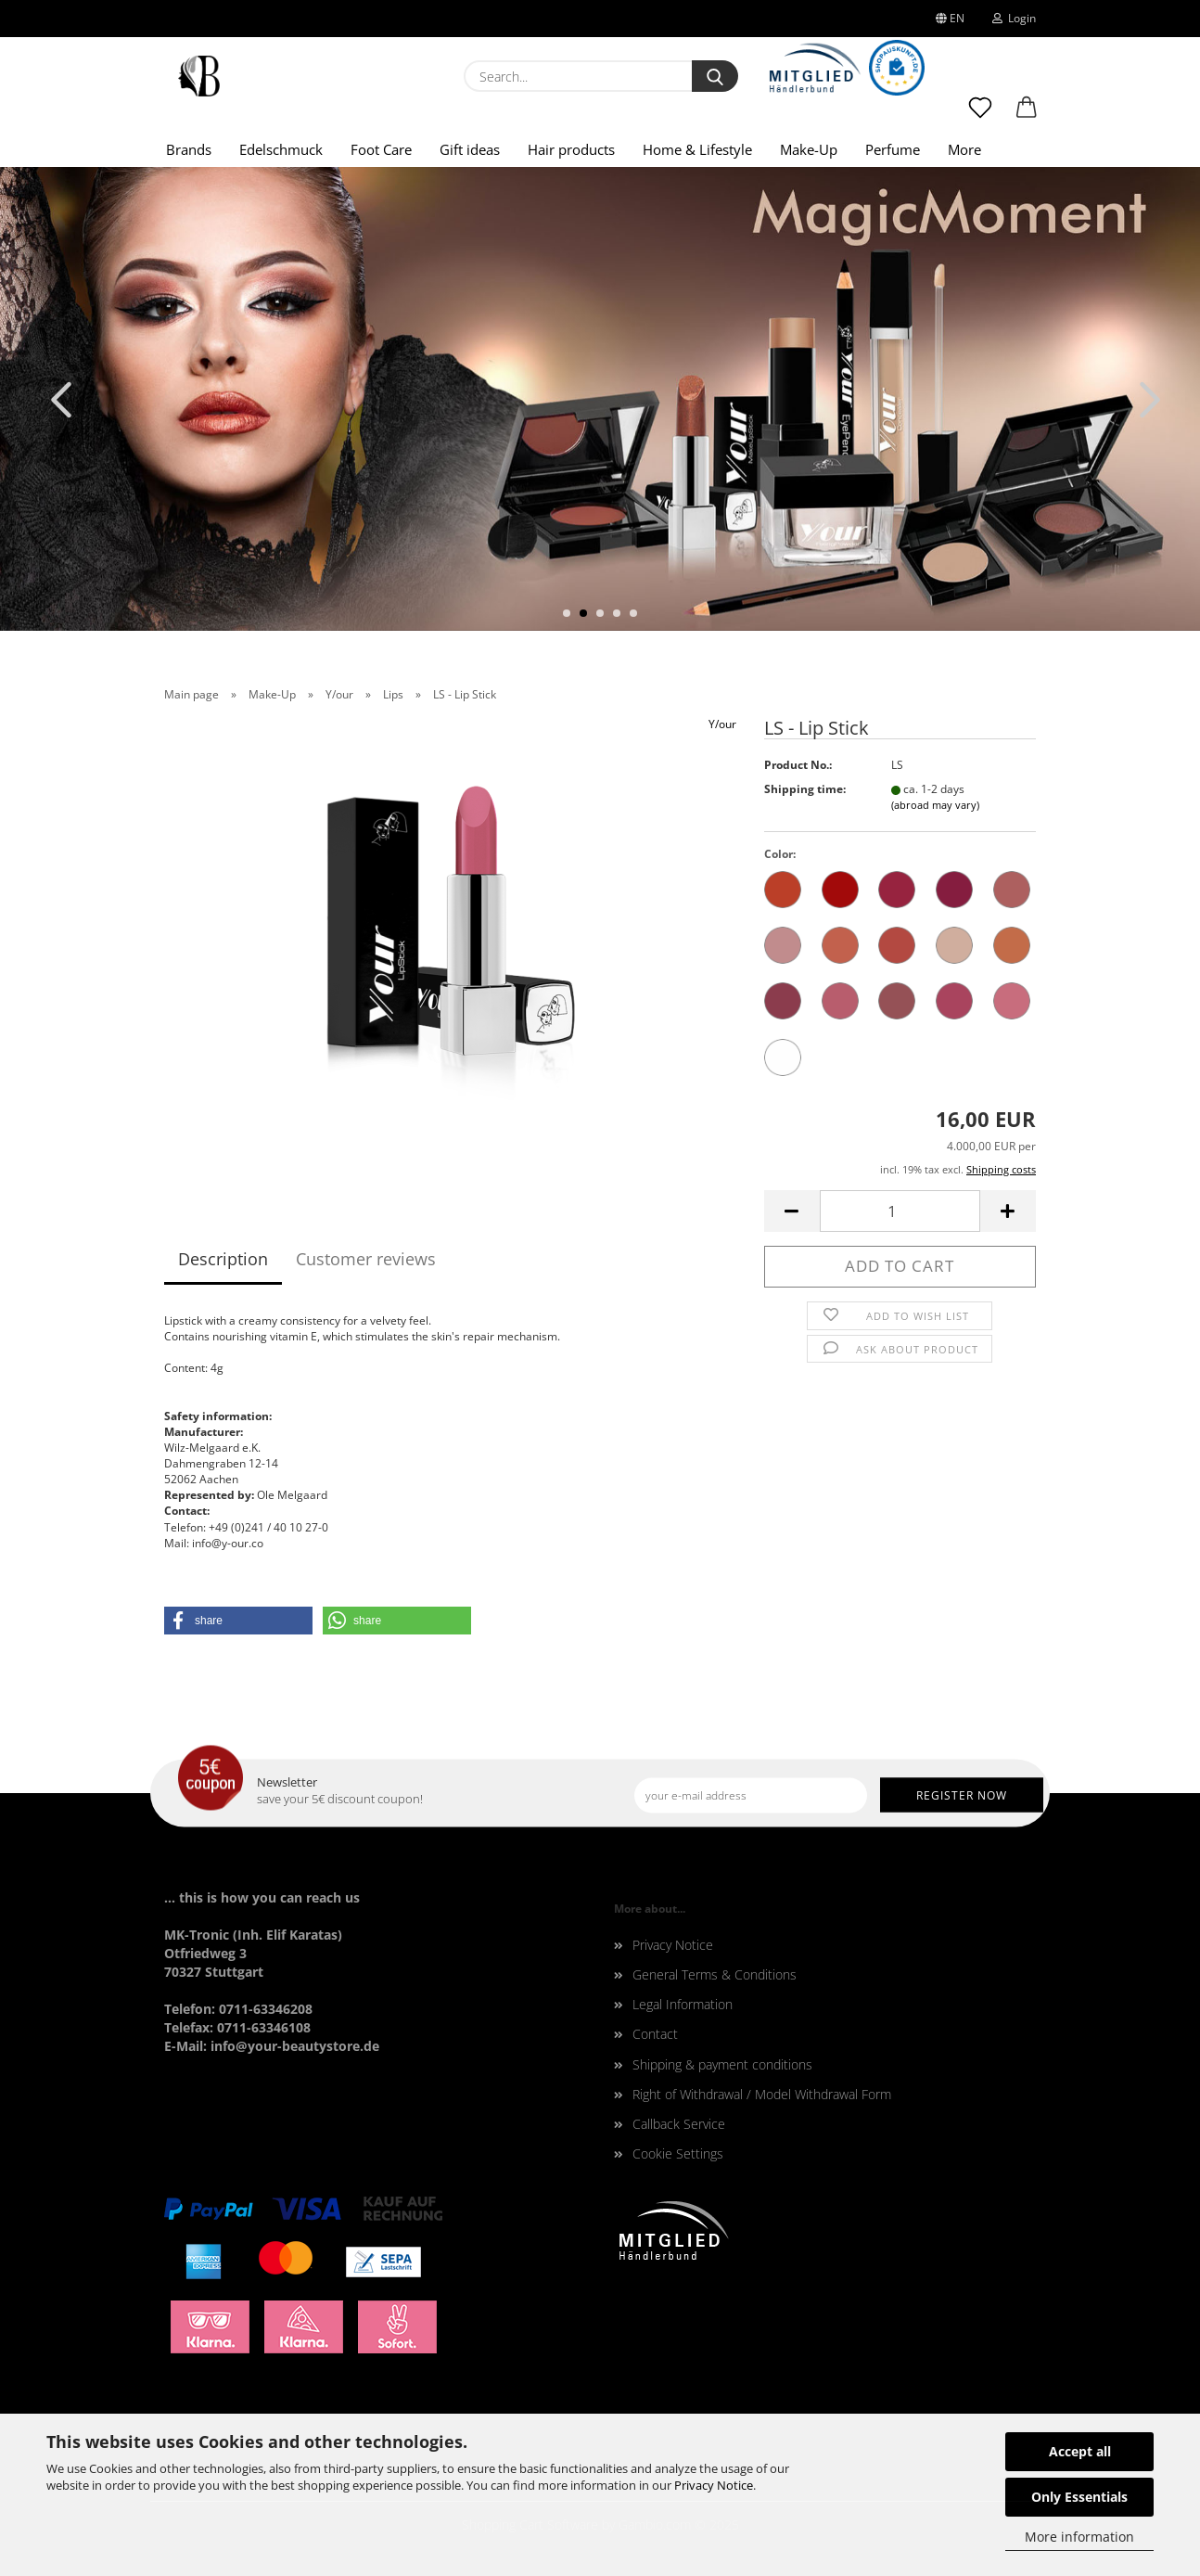 The image size is (1200, 2576). What do you see at coordinates (678, 2124) in the screenshot?
I see `Callback Service` at bounding box center [678, 2124].